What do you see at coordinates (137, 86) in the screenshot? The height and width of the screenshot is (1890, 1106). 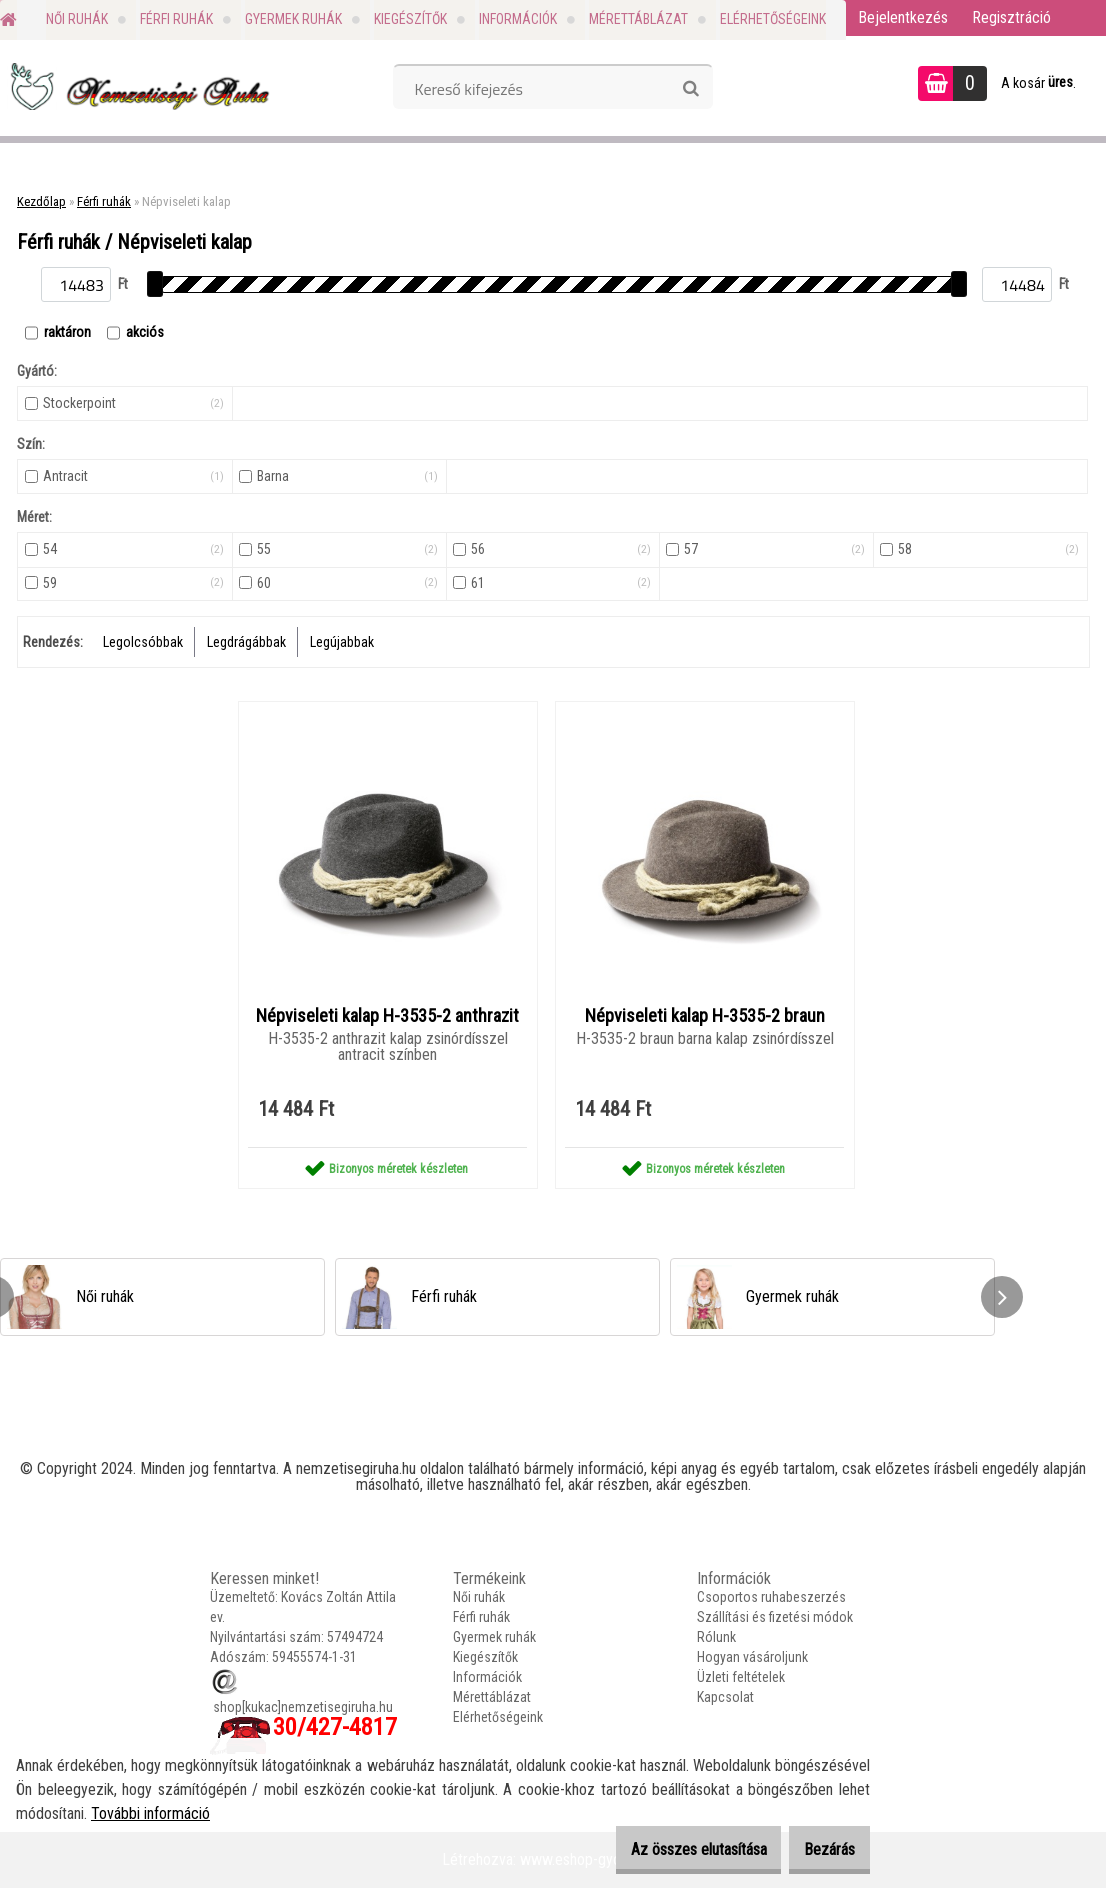 I see `[Logo]` at bounding box center [137, 86].